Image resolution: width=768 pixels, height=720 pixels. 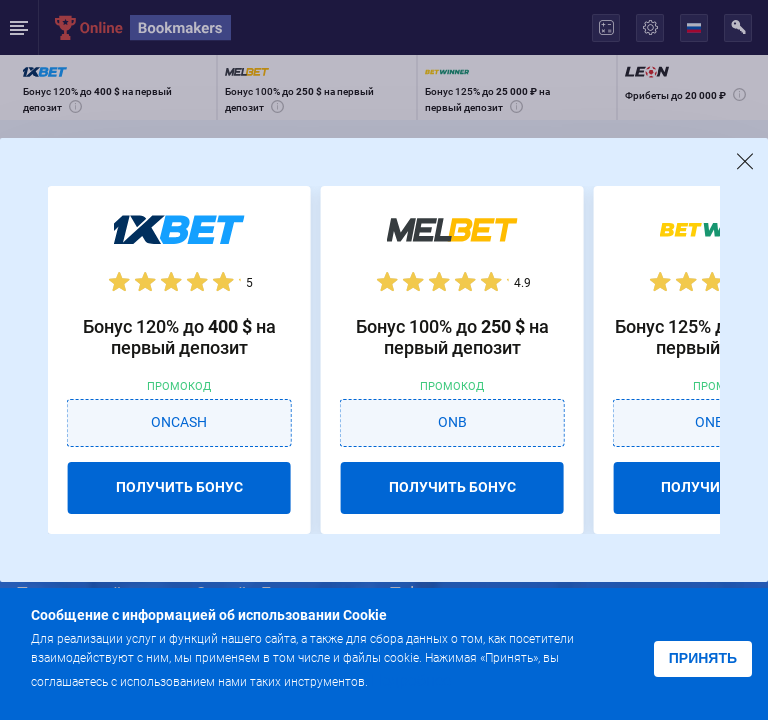 What do you see at coordinates (179, 487) in the screenshot?
I see `ПОЛУЧИТЬ БОНУС` at bounding box center [179, 487].